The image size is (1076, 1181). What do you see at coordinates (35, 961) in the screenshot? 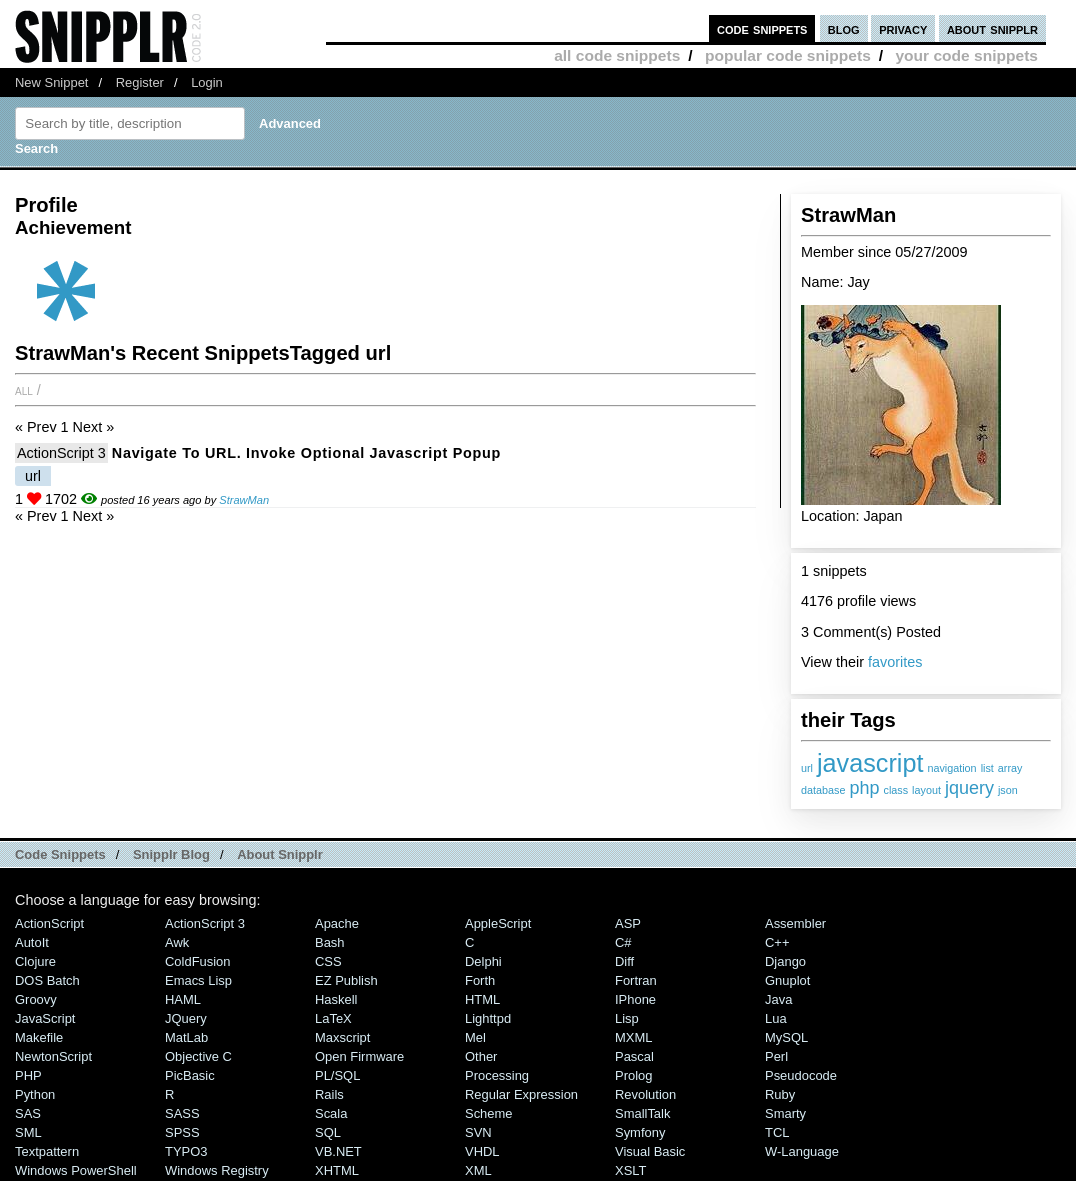
I see `Clojure` at bounding box center [35, 961].